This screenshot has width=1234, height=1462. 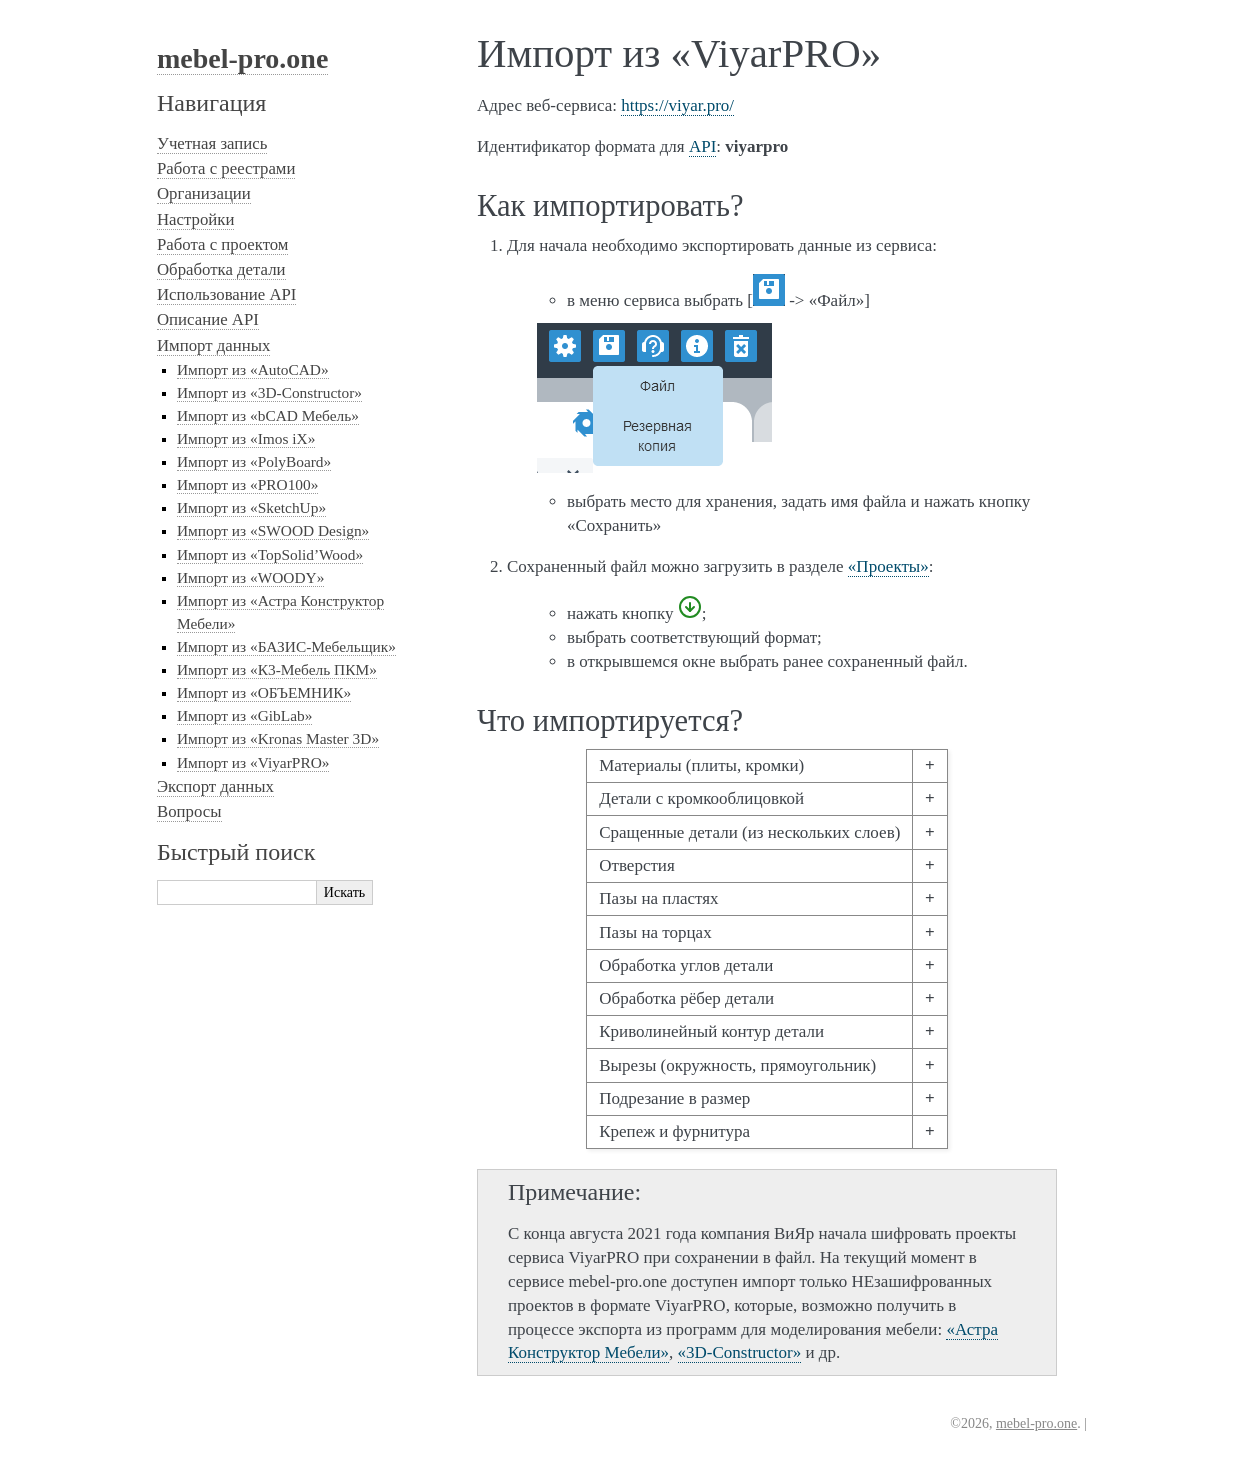 What do you see at coordinates (208, 319) in the screenshot?
I see `Описание API` at bounding box center [208, 319].